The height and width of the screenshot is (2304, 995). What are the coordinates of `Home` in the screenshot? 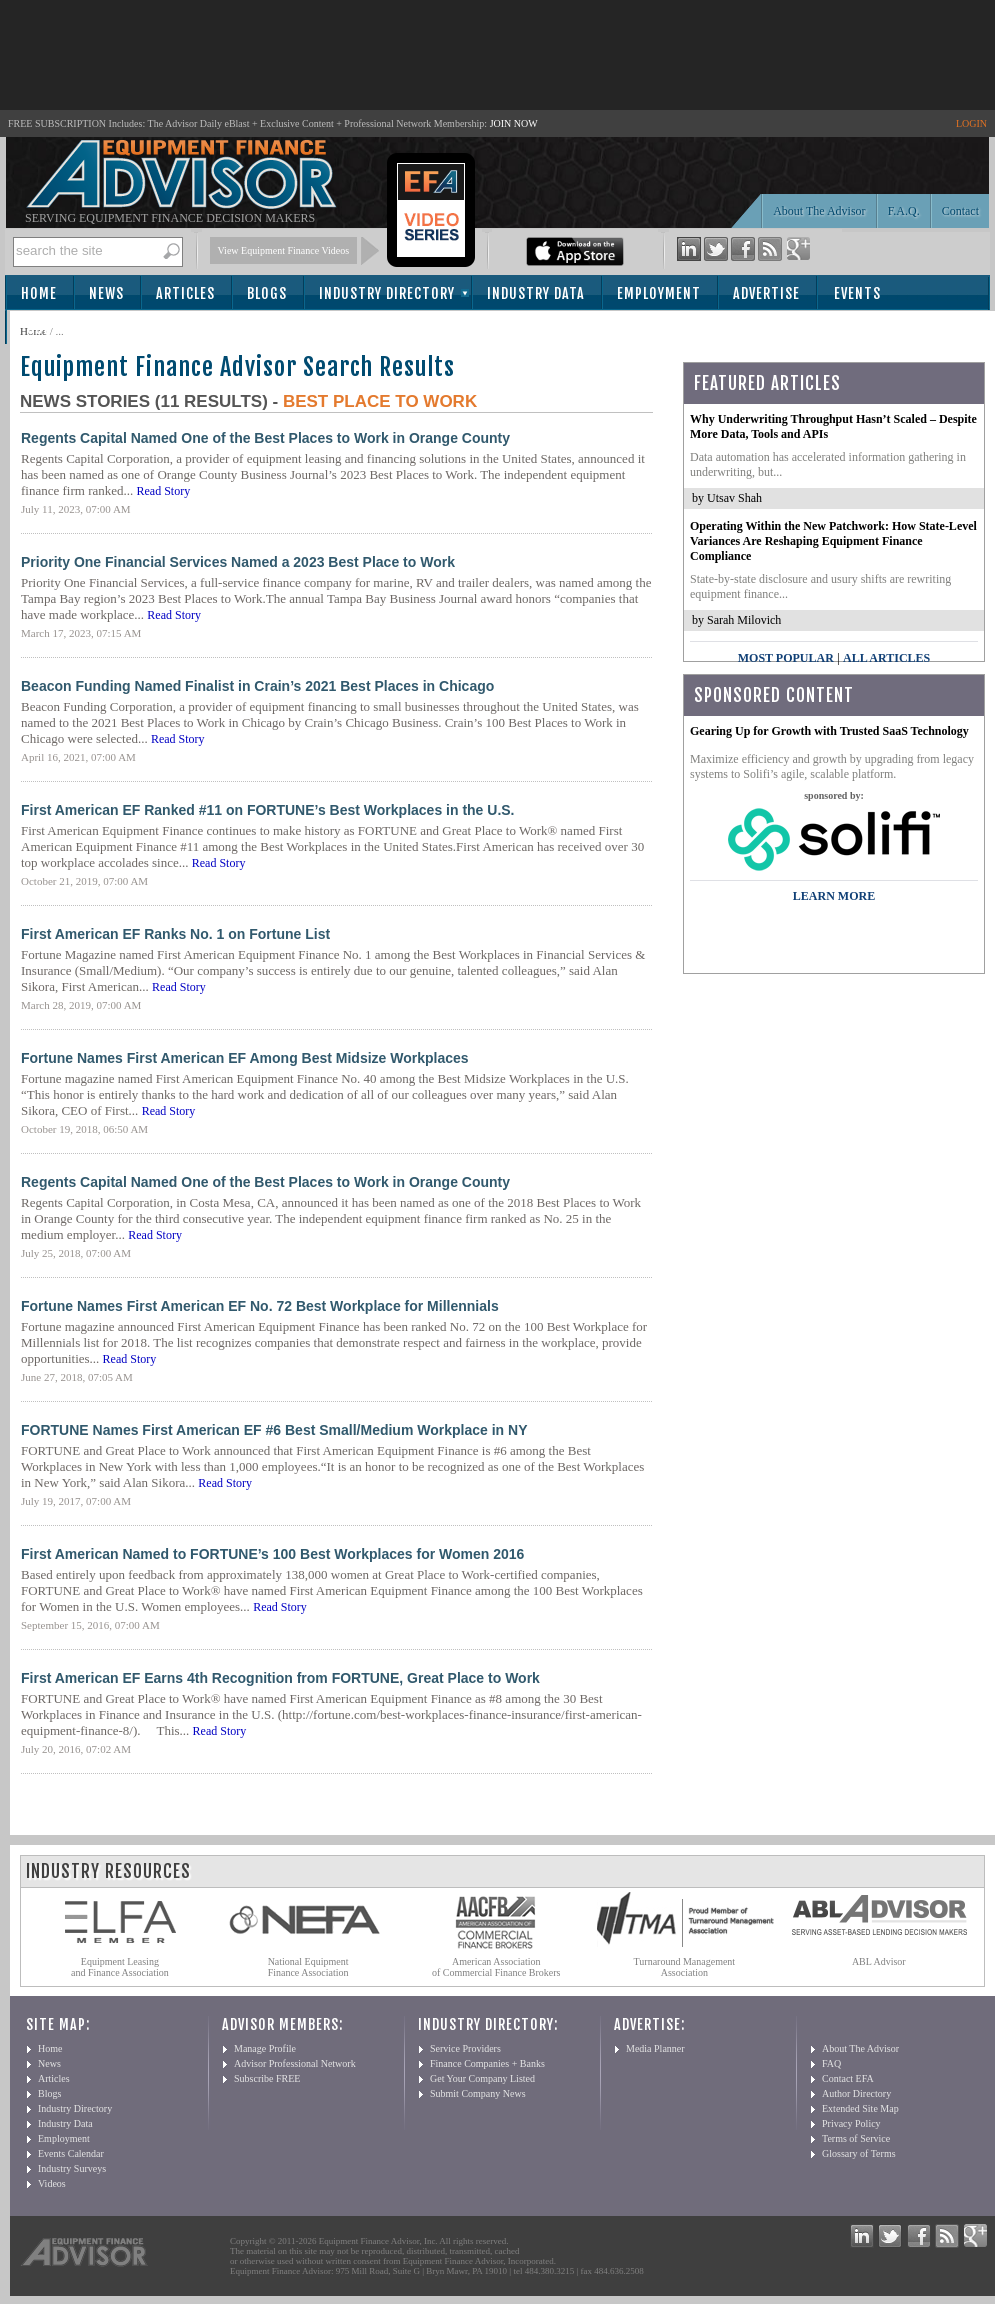 It's located at (39, 293).